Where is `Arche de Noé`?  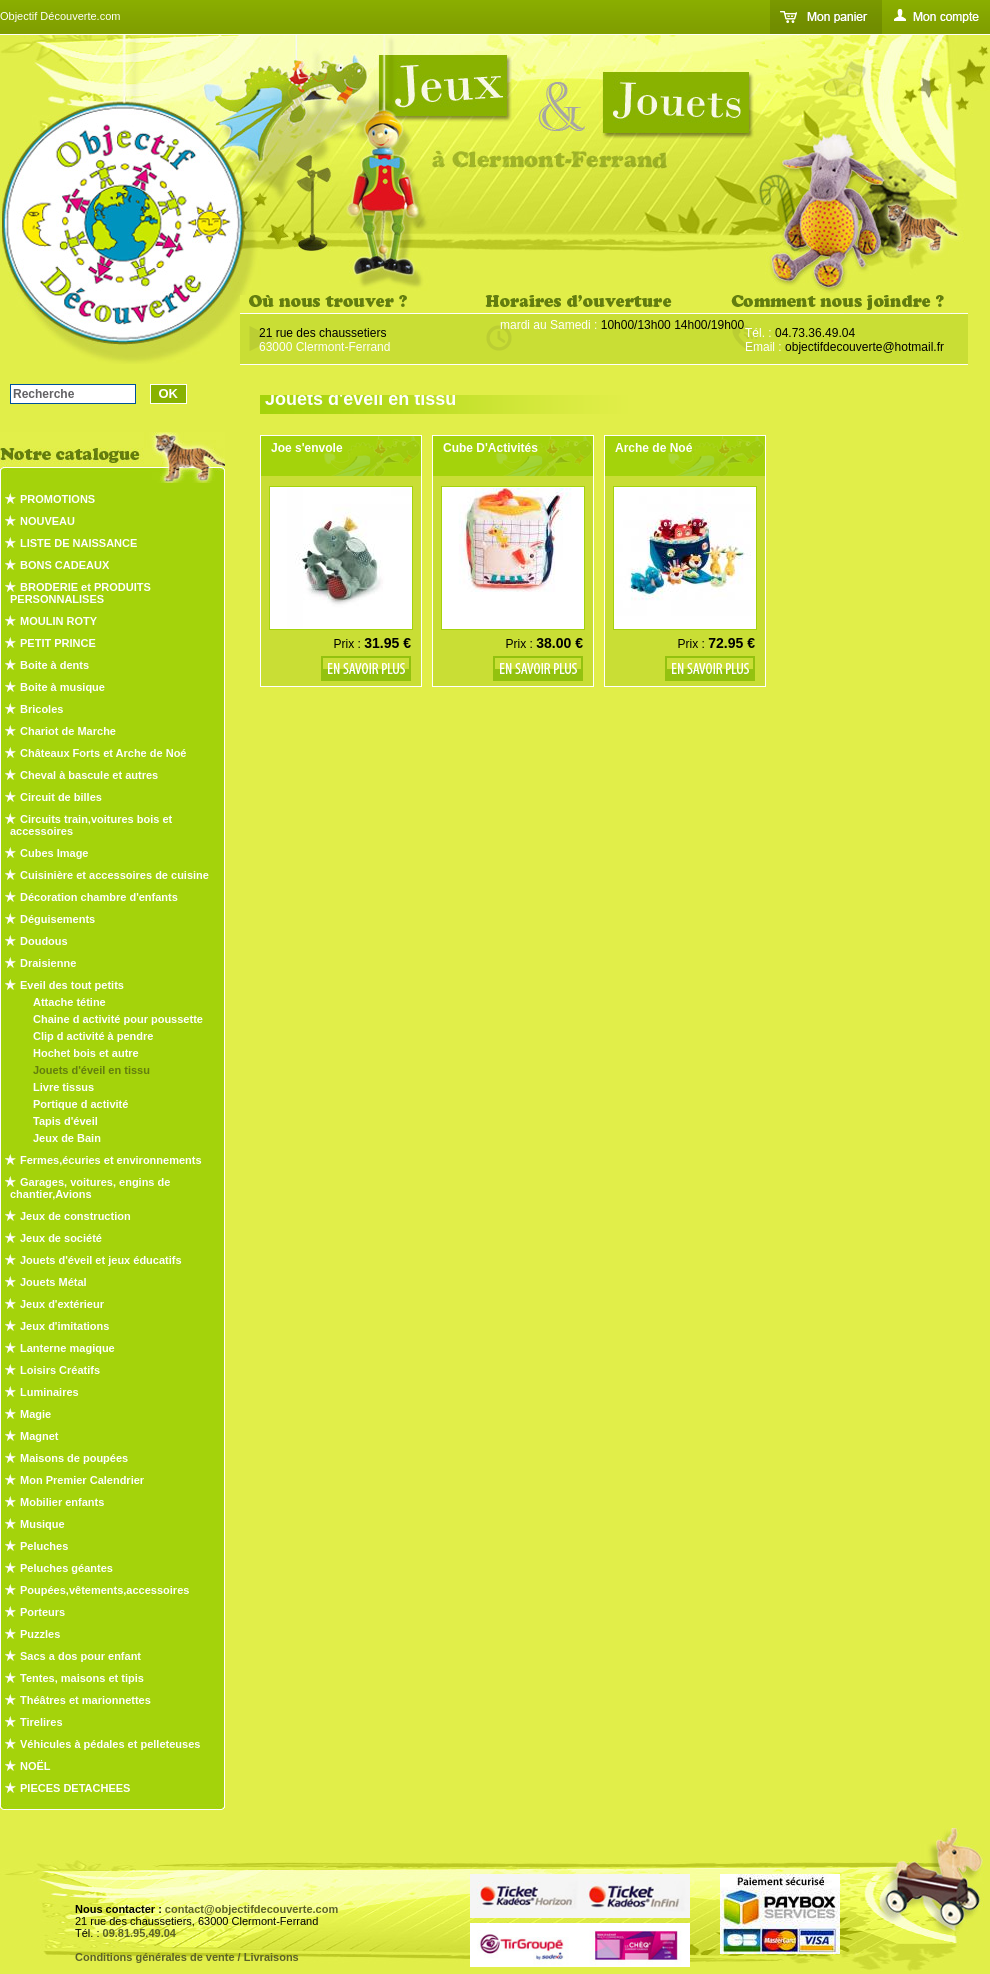 Arche de Noé is located at coordinates (653, 448).